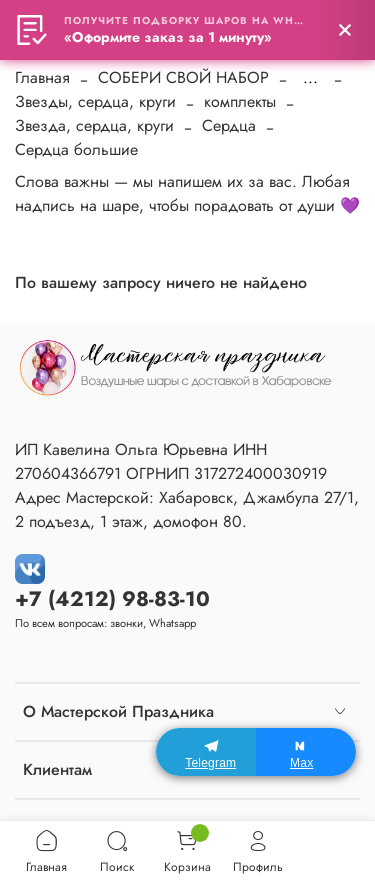 The width and height of the screenshot is (375, 882). I want to click on Главная, so click(42, 77).